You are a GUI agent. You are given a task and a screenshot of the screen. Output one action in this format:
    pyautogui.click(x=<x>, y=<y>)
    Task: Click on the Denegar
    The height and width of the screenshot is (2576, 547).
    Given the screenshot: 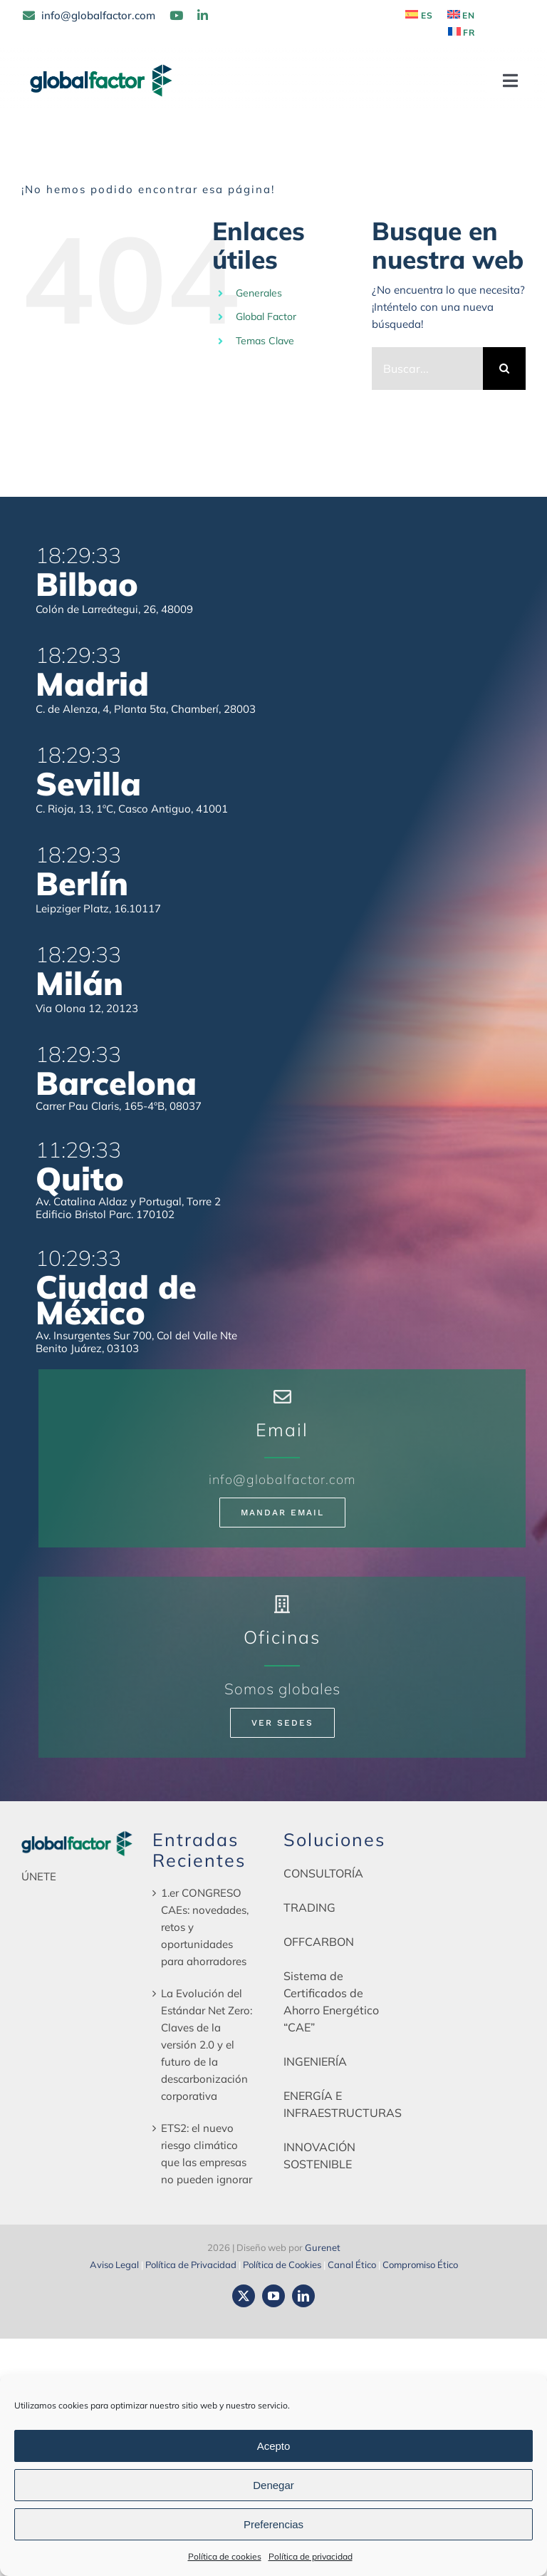 What is the action you would take?
    pyautogui.click(x=273, y=2485)
    